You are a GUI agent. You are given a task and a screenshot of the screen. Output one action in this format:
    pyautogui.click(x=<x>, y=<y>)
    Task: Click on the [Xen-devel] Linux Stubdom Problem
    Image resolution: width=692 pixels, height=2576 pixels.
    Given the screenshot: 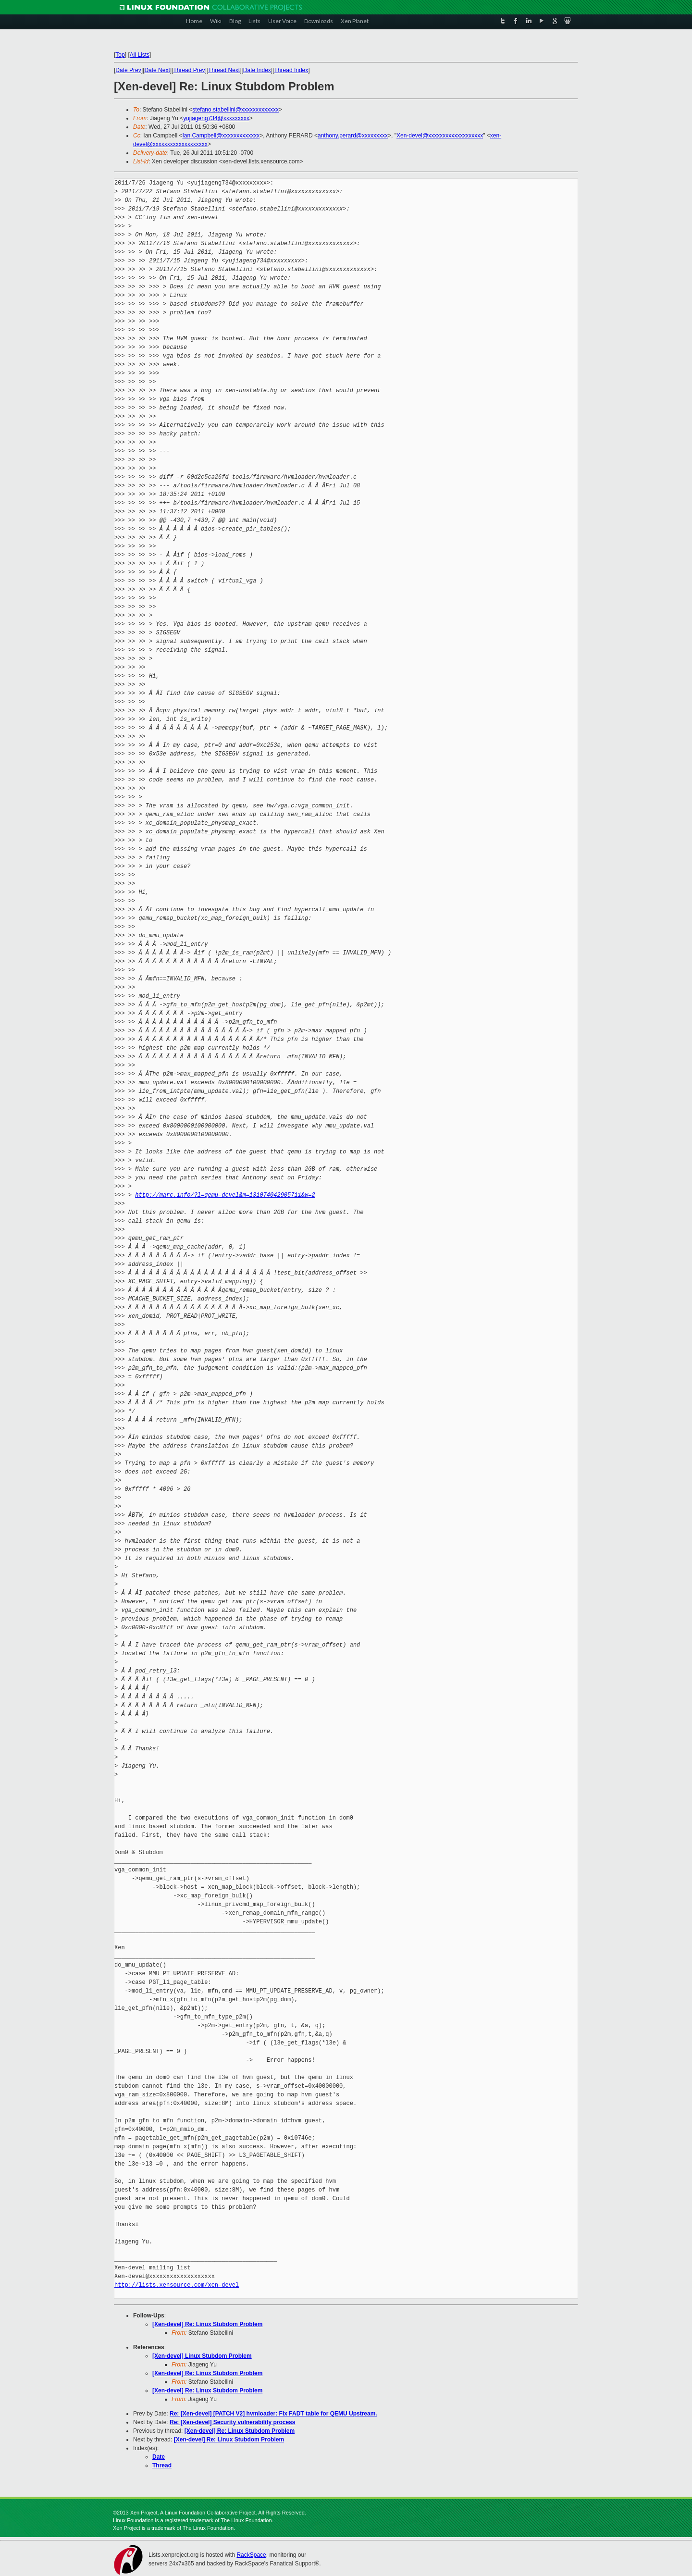 What is the action you would take?
    pyautogui.click(x=202, y=2356)
    